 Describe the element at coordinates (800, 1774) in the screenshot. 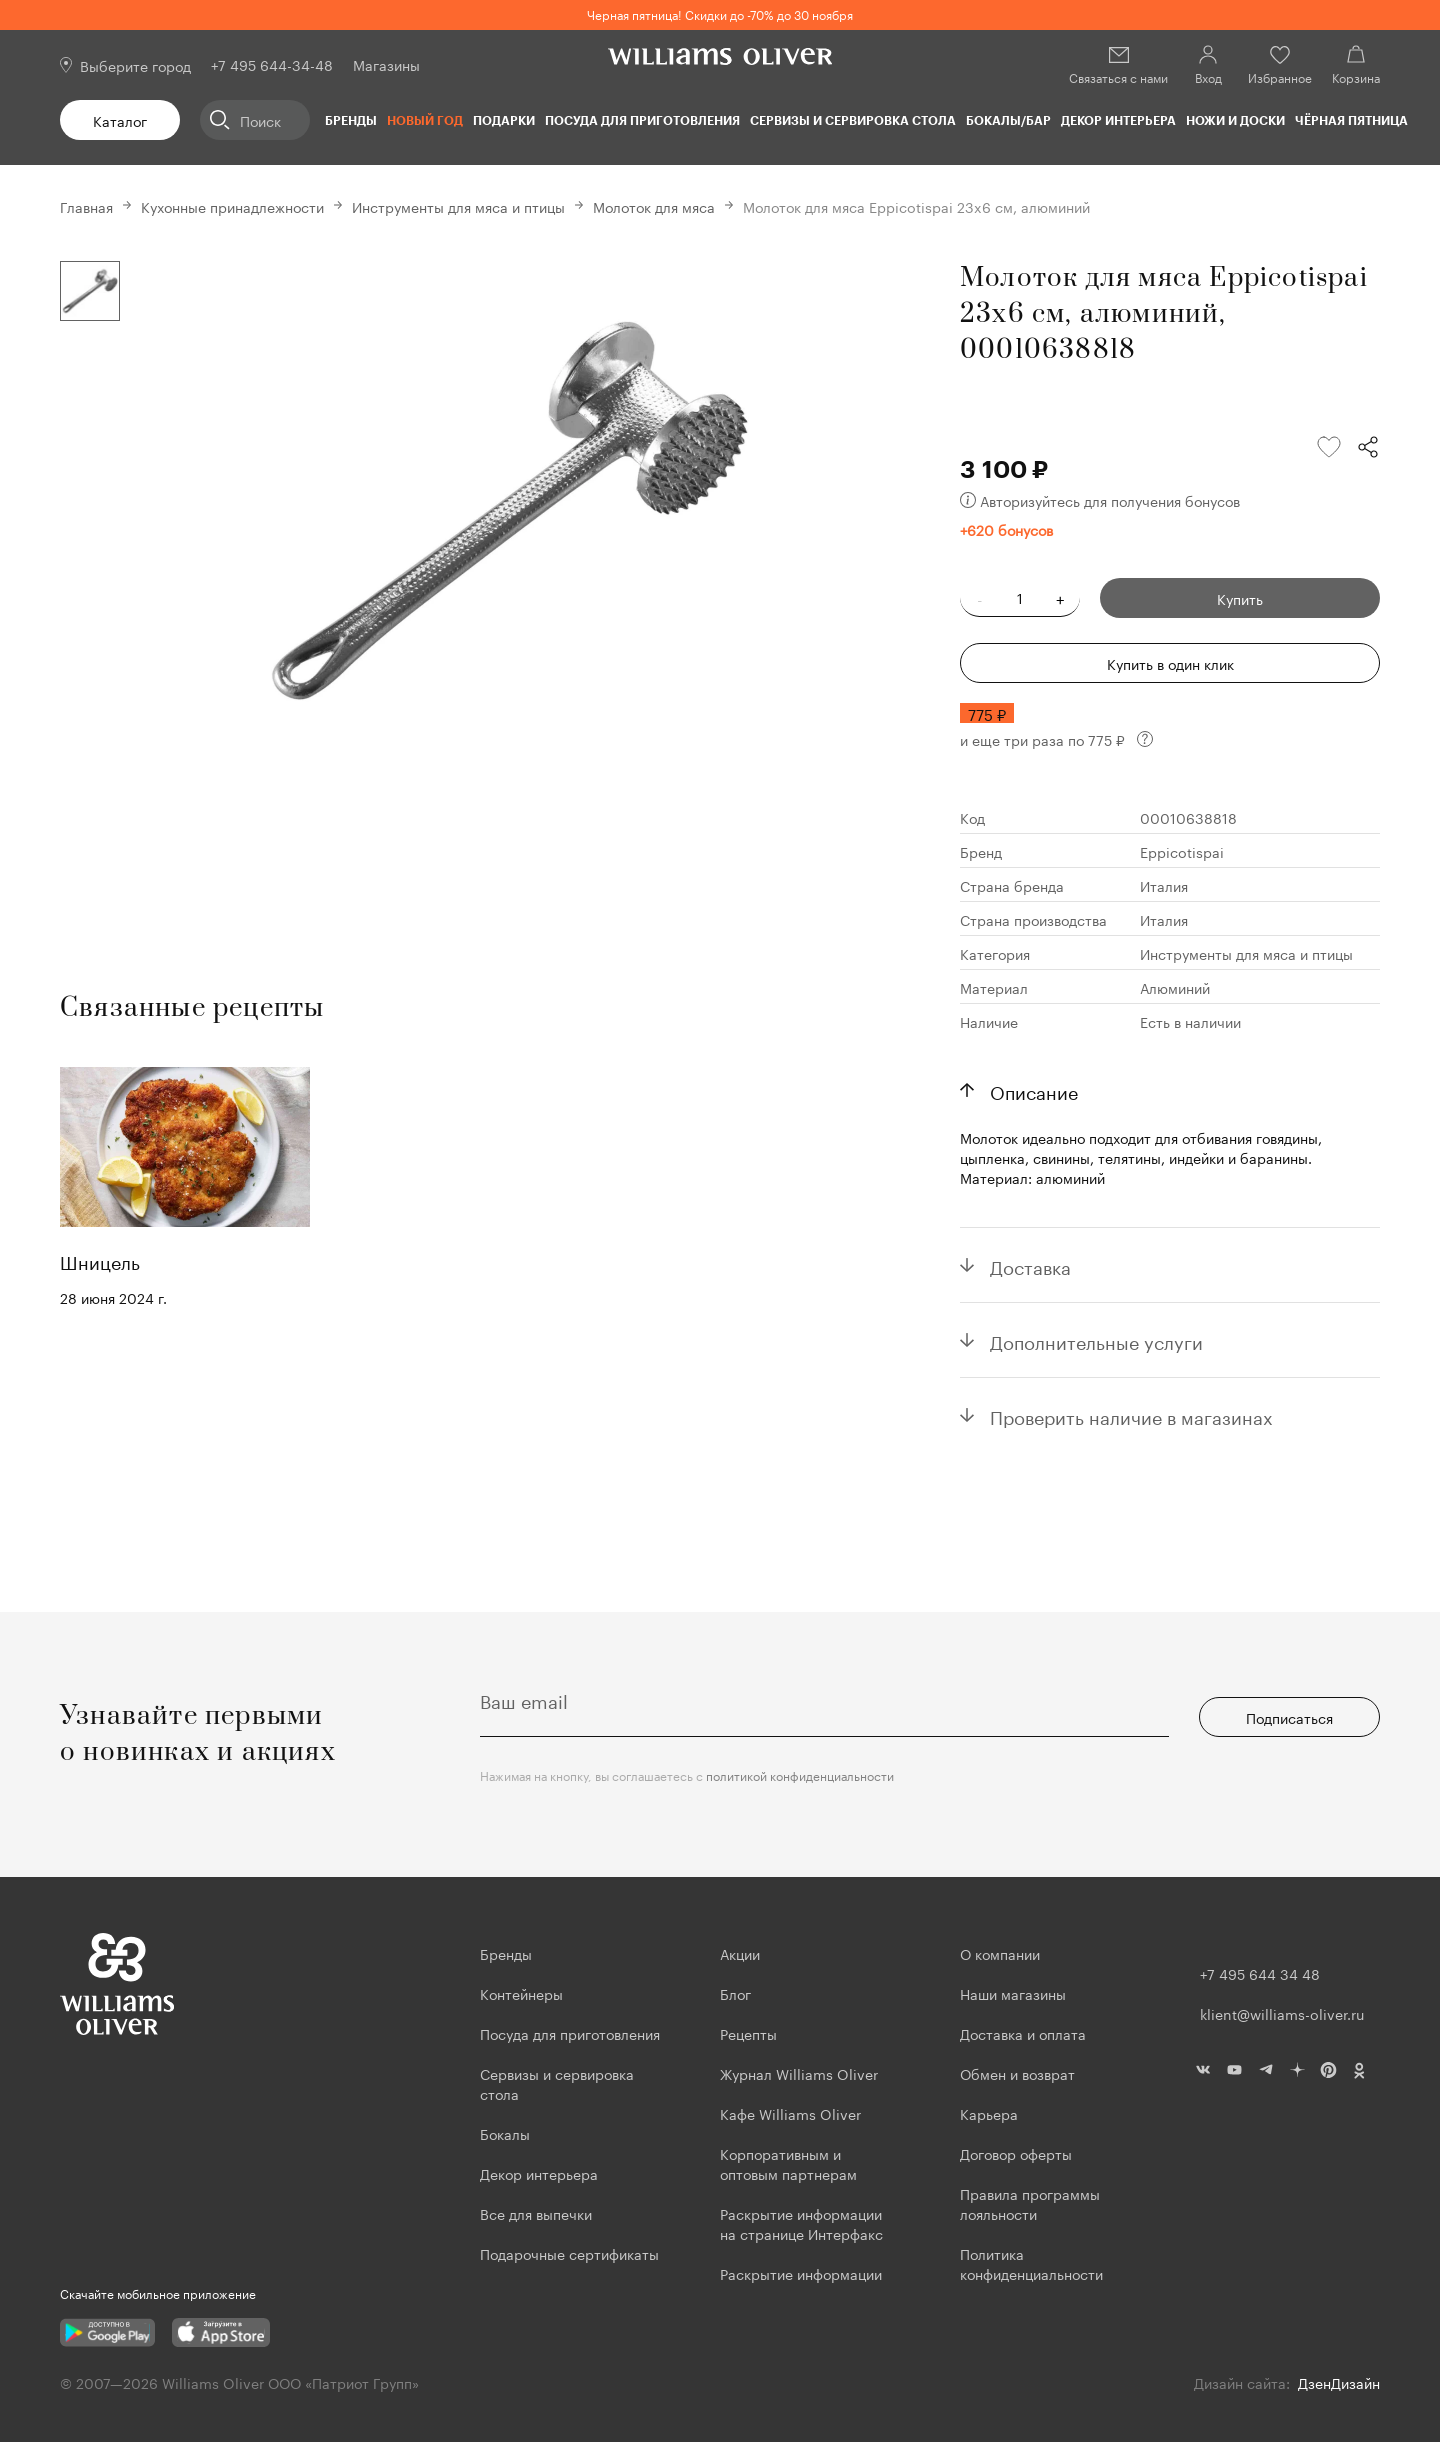

I see `политикой конфиденциальности` at that location.